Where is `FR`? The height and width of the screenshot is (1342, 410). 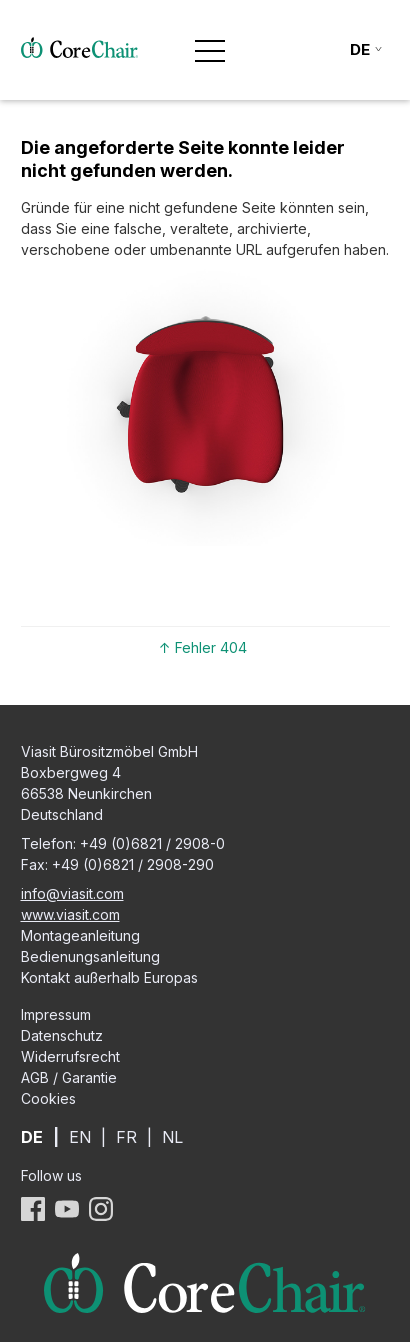 FR is located at coordinates (126, 1137).